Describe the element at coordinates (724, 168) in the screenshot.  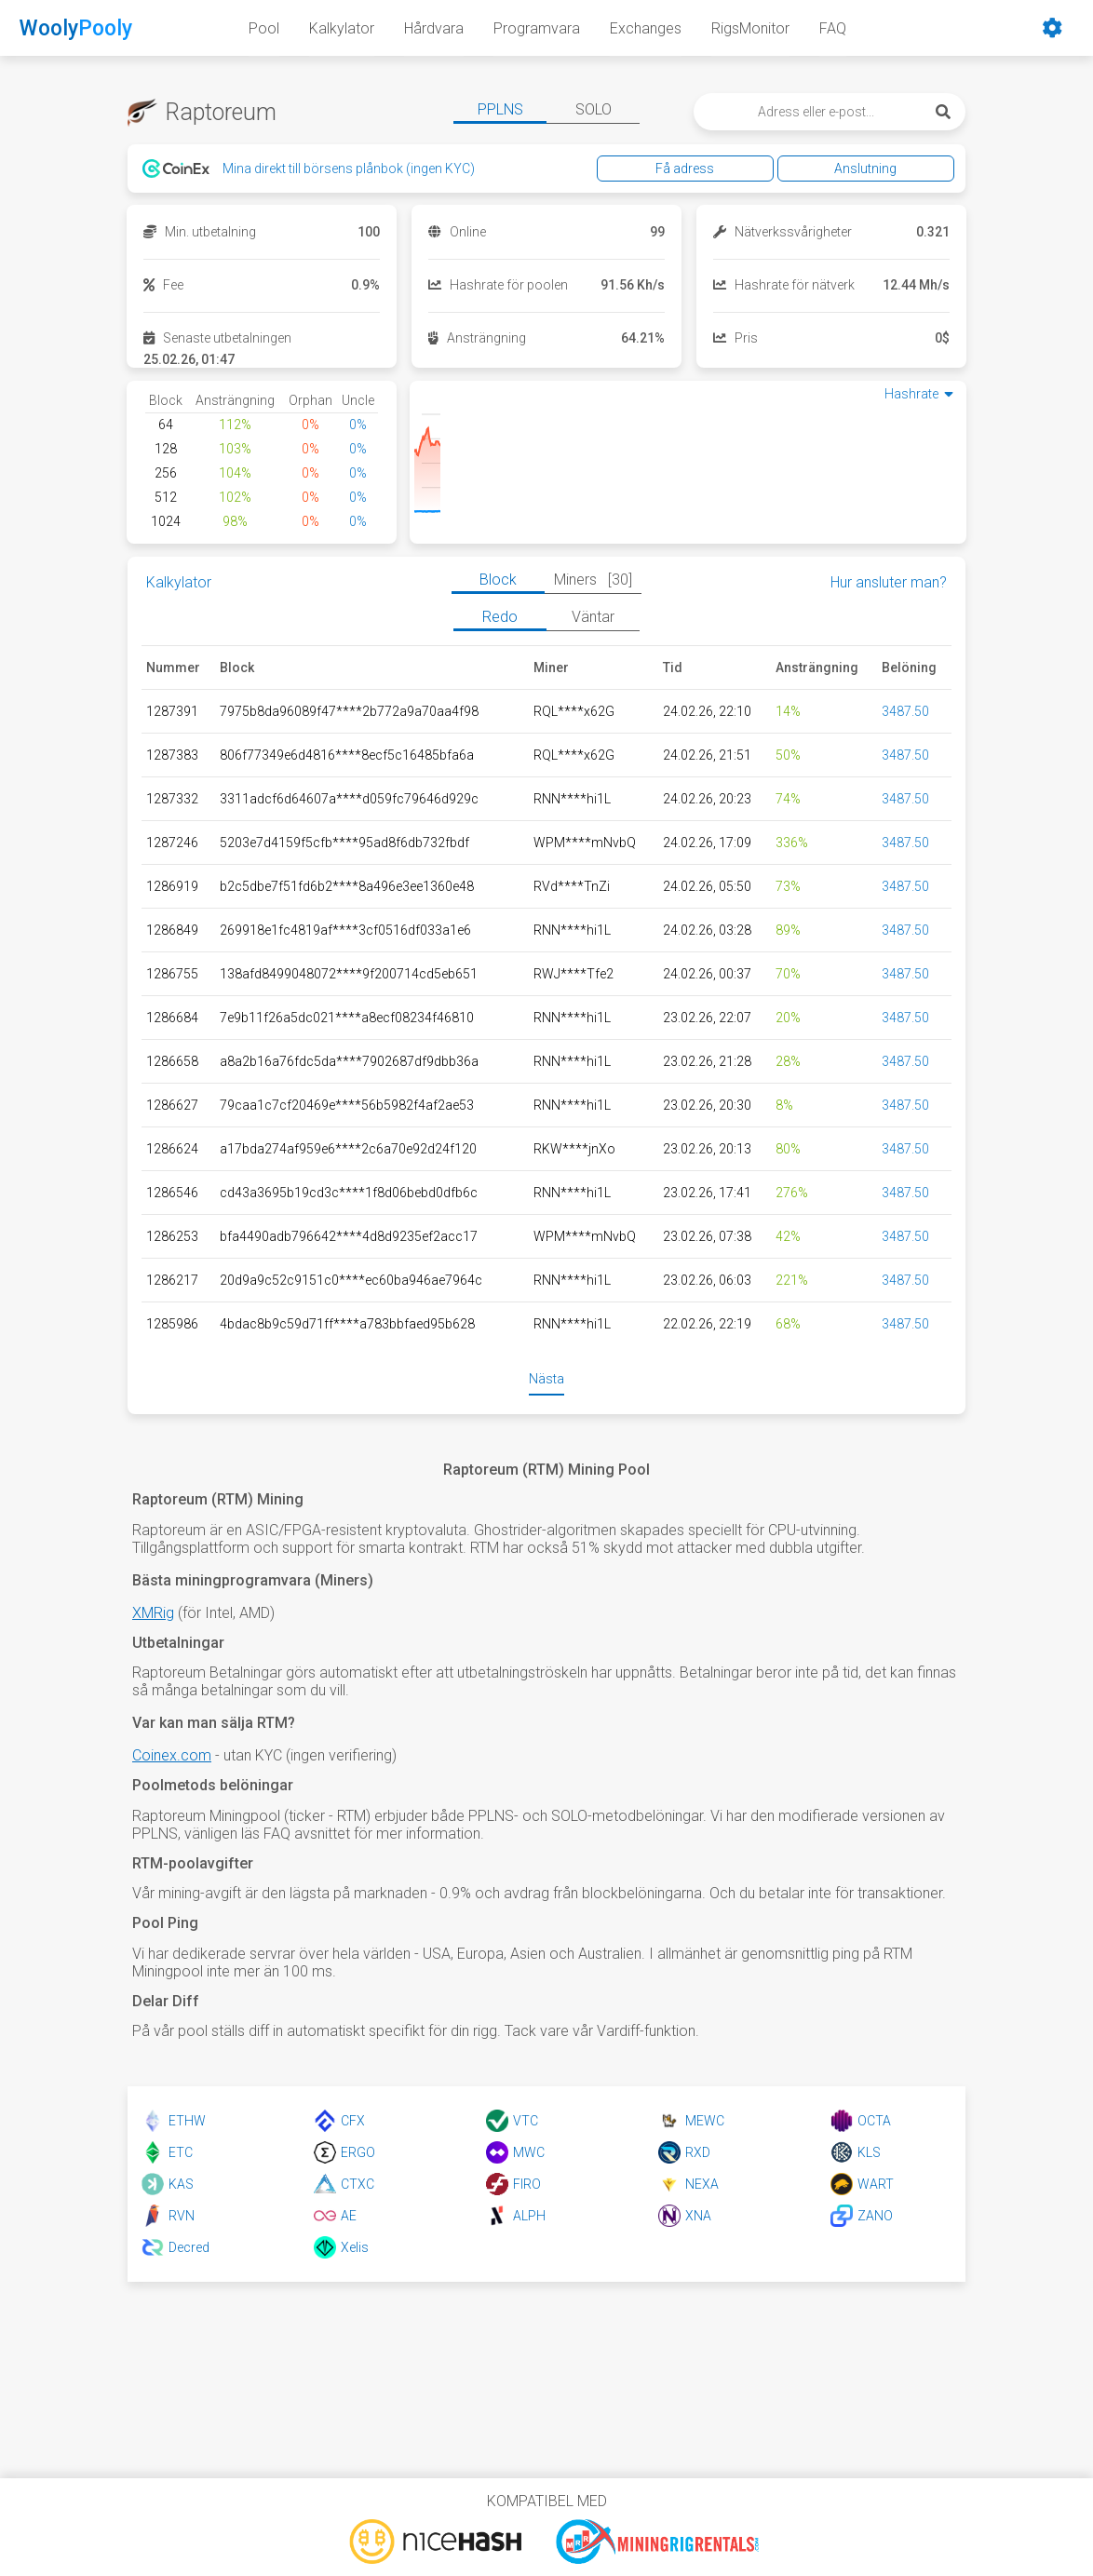
I see `Få adress` at that location.